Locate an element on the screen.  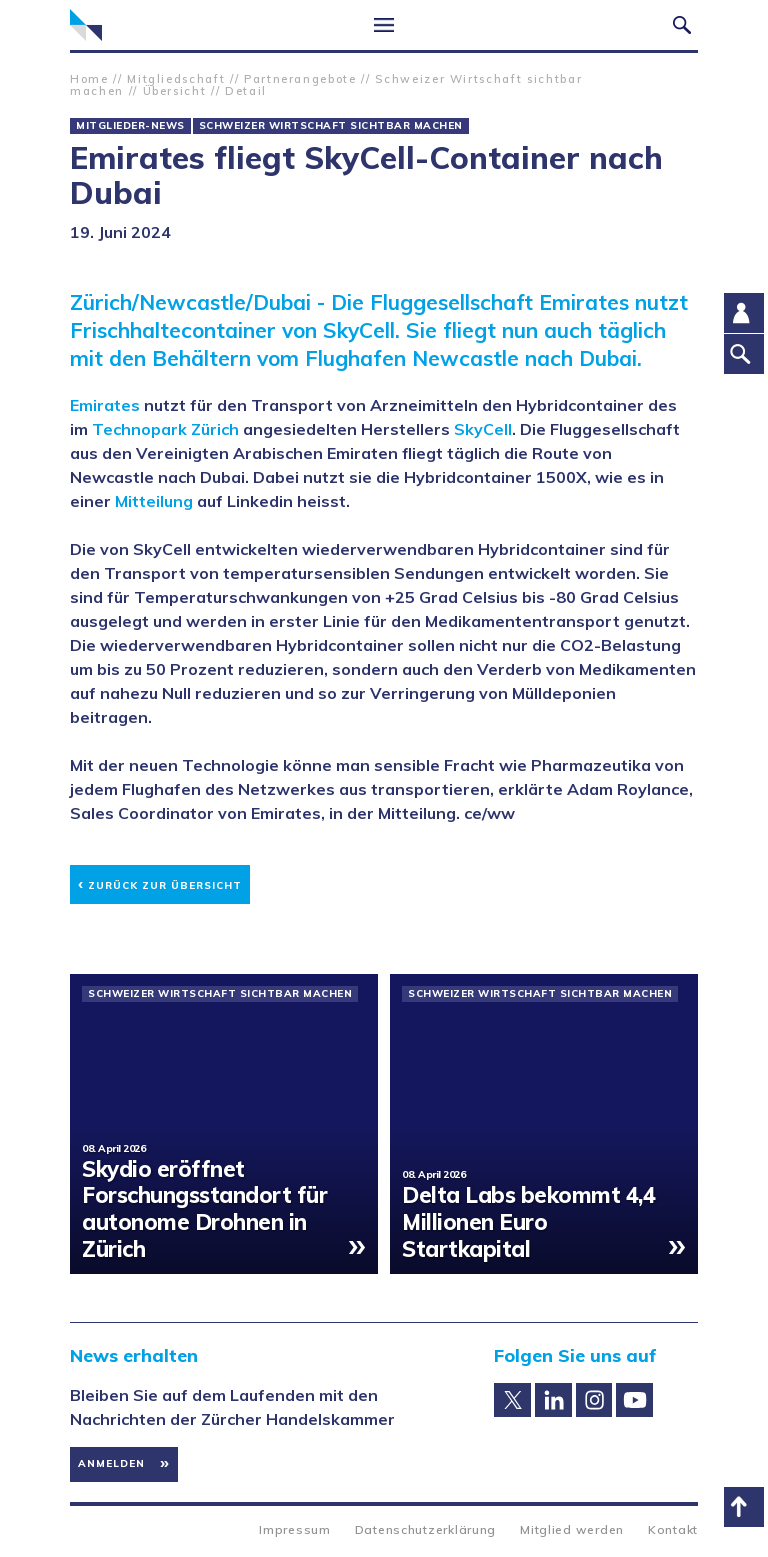
SkyCell is located at coordinates (483, 429).